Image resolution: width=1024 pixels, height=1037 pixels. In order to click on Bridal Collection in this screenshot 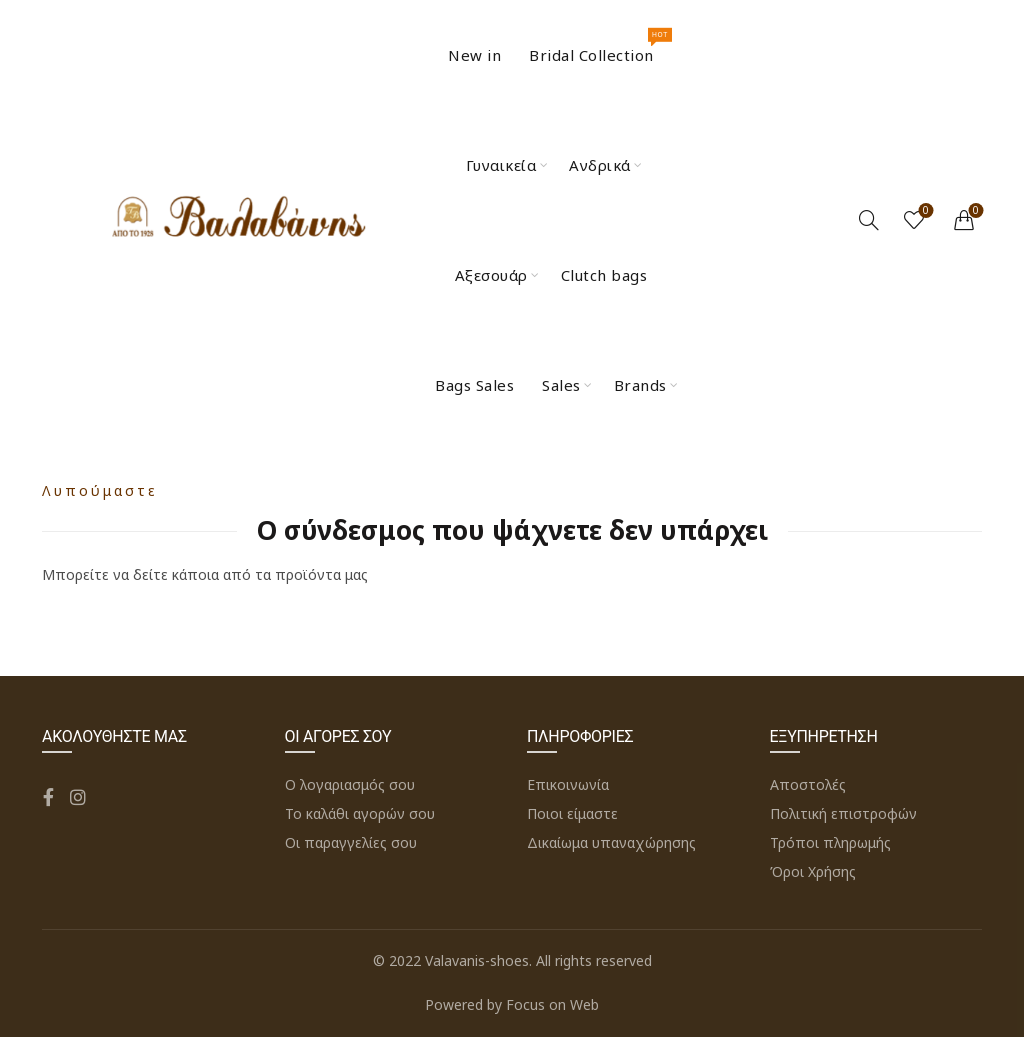, I will do `click(598, 46)`.